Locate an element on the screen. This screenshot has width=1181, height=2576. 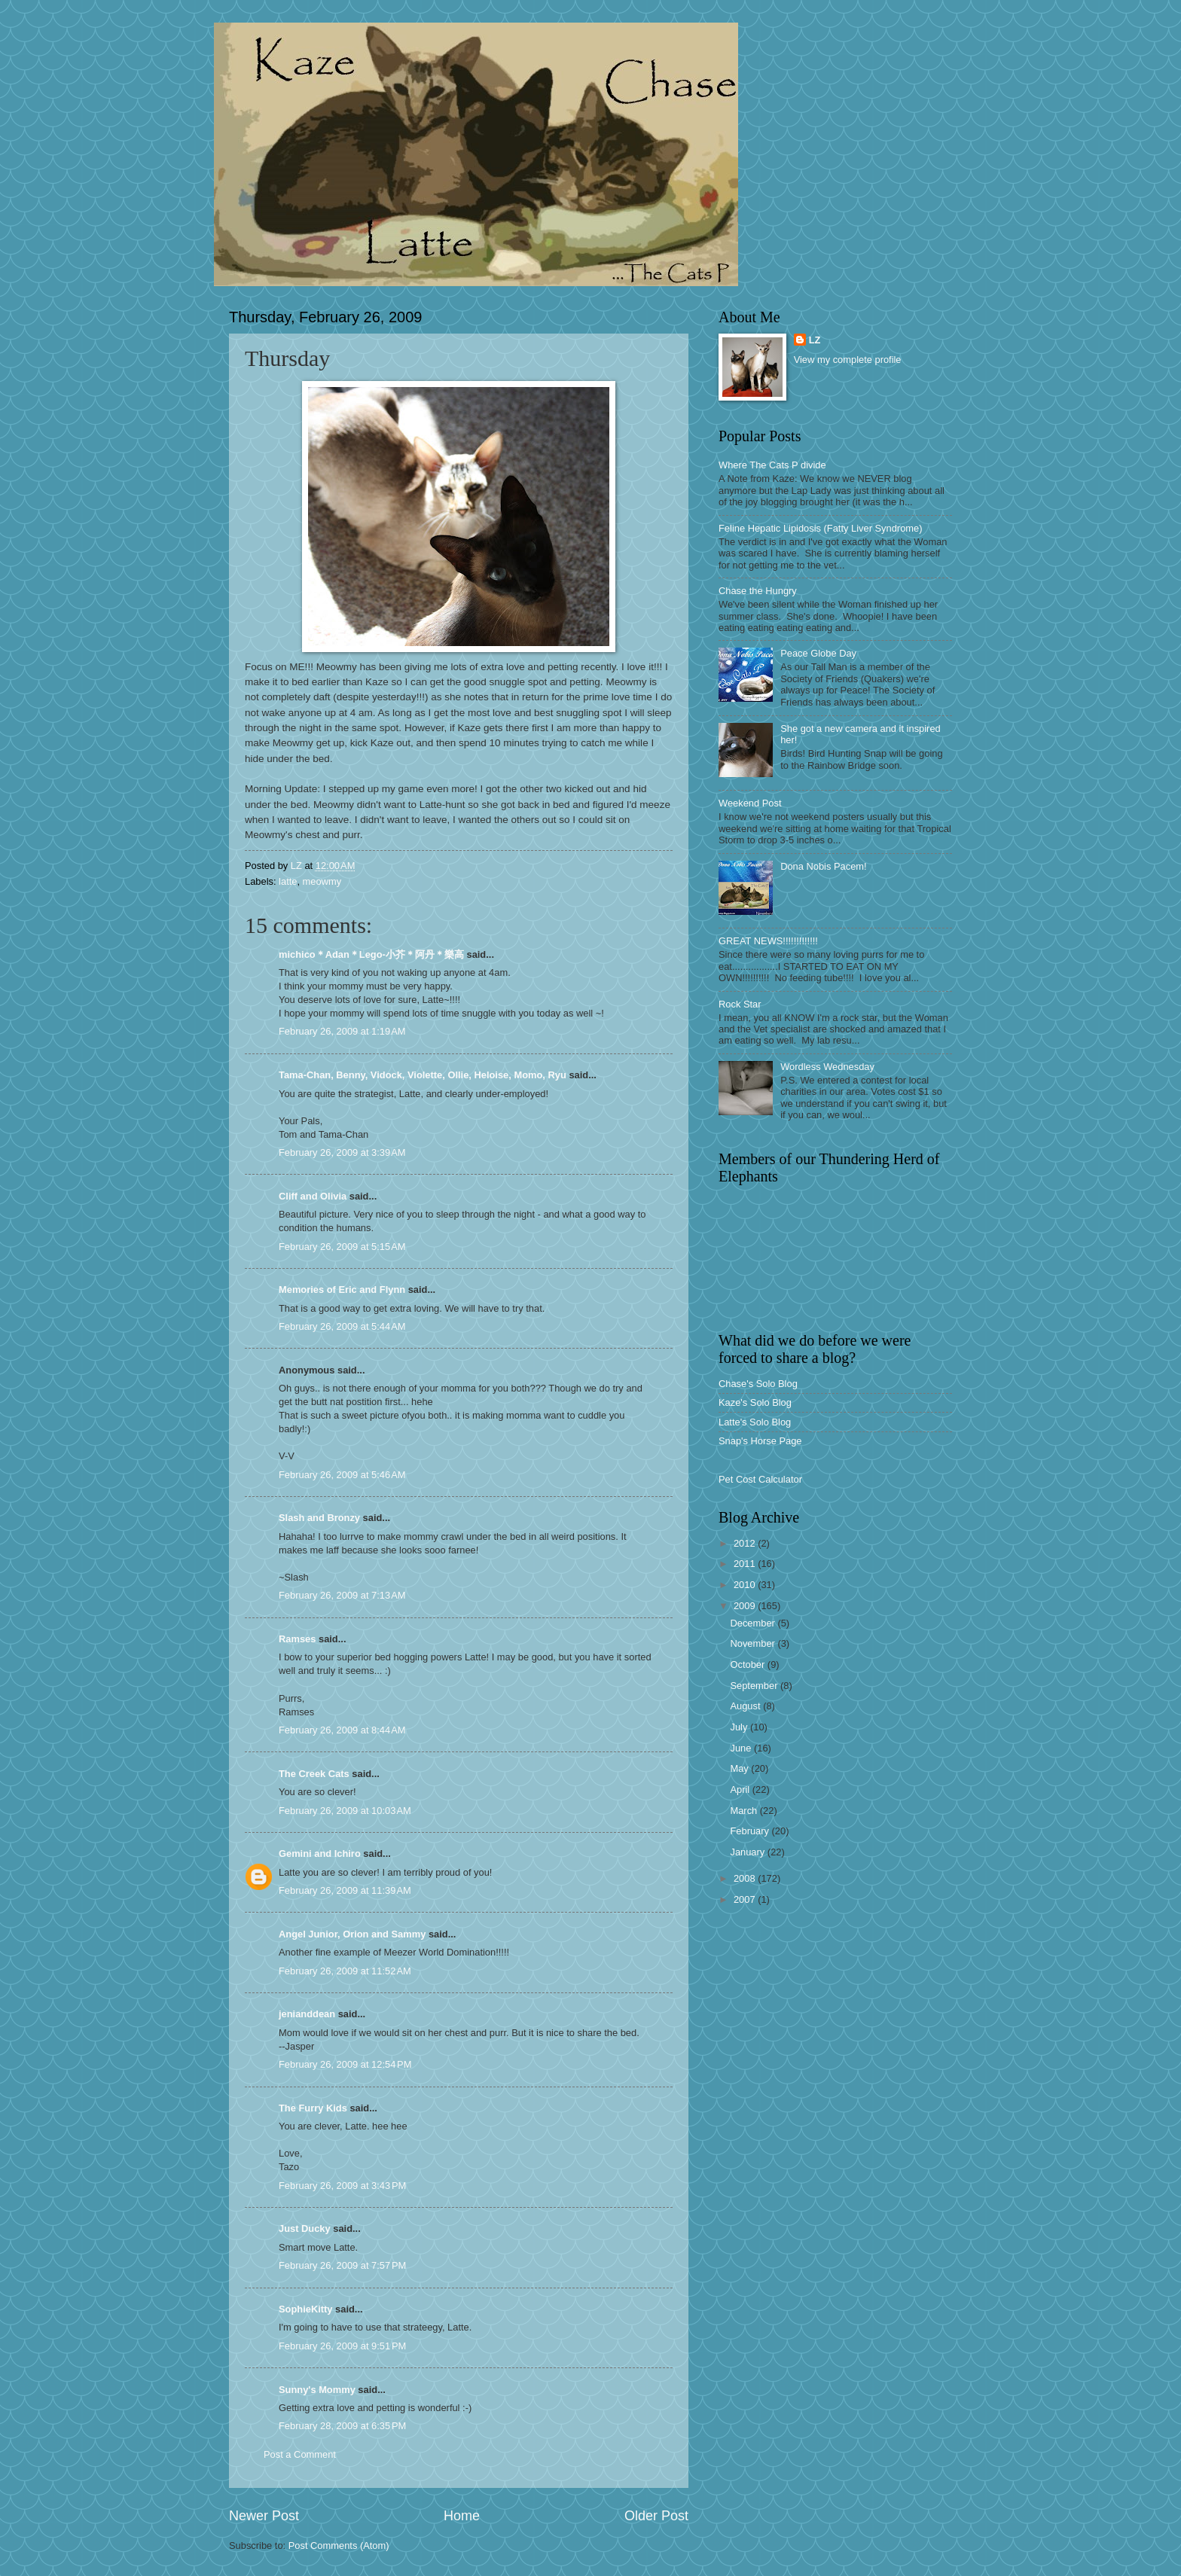
July is located at coordinates (739, 1727).